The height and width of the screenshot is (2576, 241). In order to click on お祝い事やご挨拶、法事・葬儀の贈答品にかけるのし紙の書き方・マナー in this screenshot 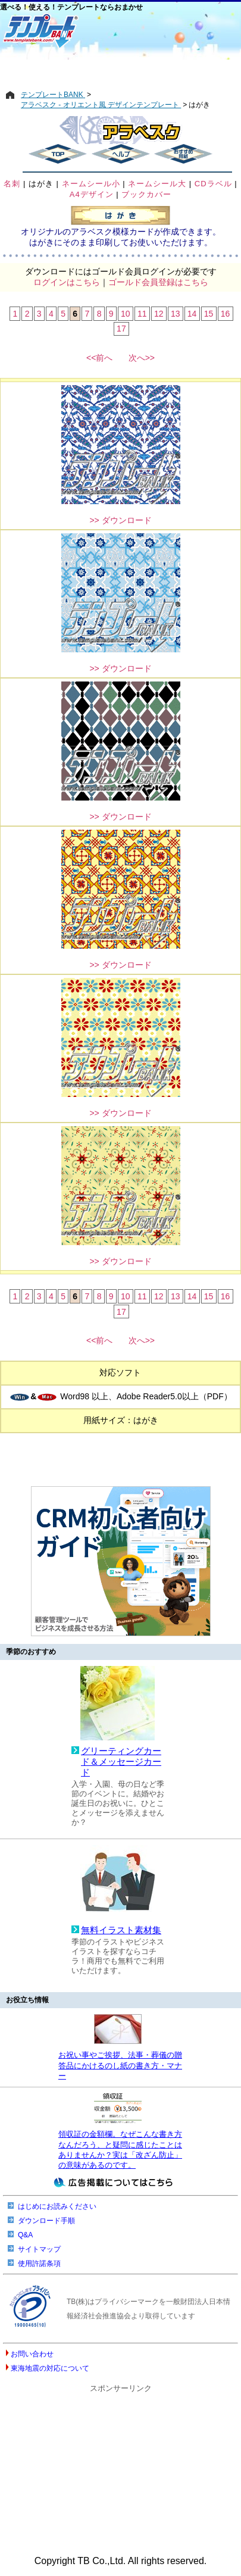, I will do `click(120, 2065)`.